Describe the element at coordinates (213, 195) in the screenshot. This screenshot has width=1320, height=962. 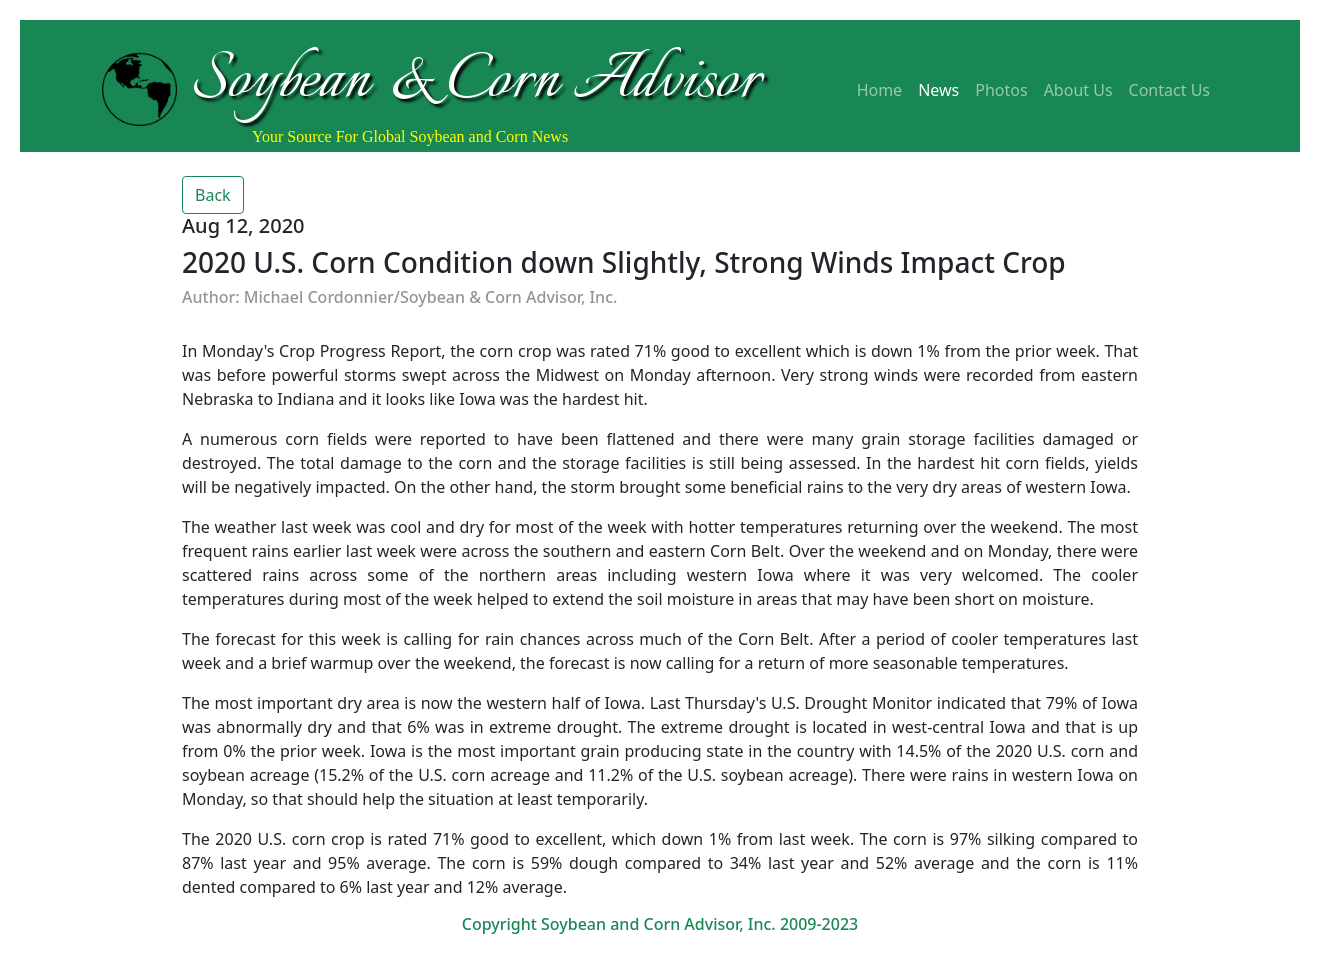
I see `Back` at that location.